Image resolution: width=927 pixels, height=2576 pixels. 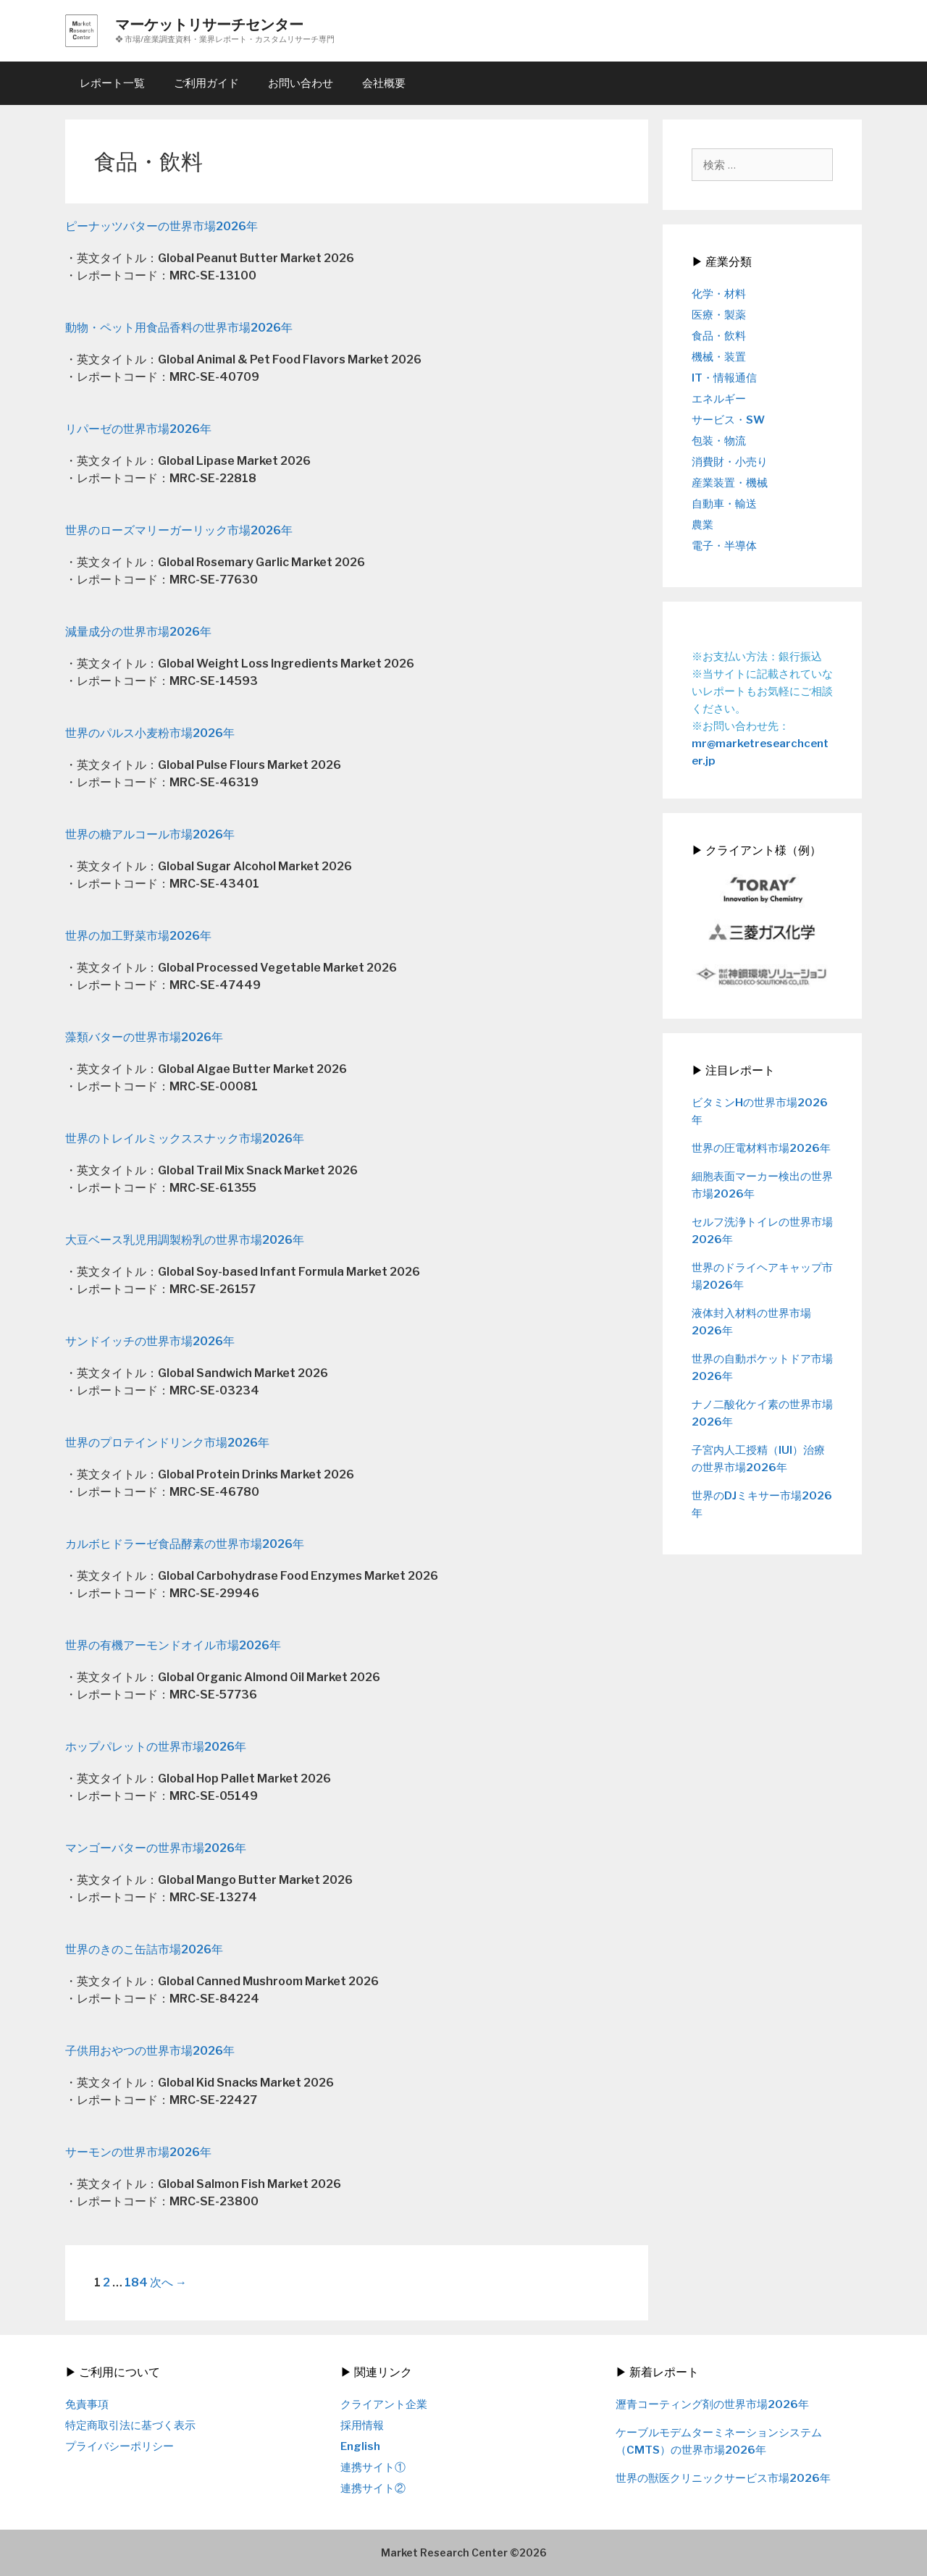 I want to click on ホップパレットの世界市場2026年, so click(x=155, y=1747).